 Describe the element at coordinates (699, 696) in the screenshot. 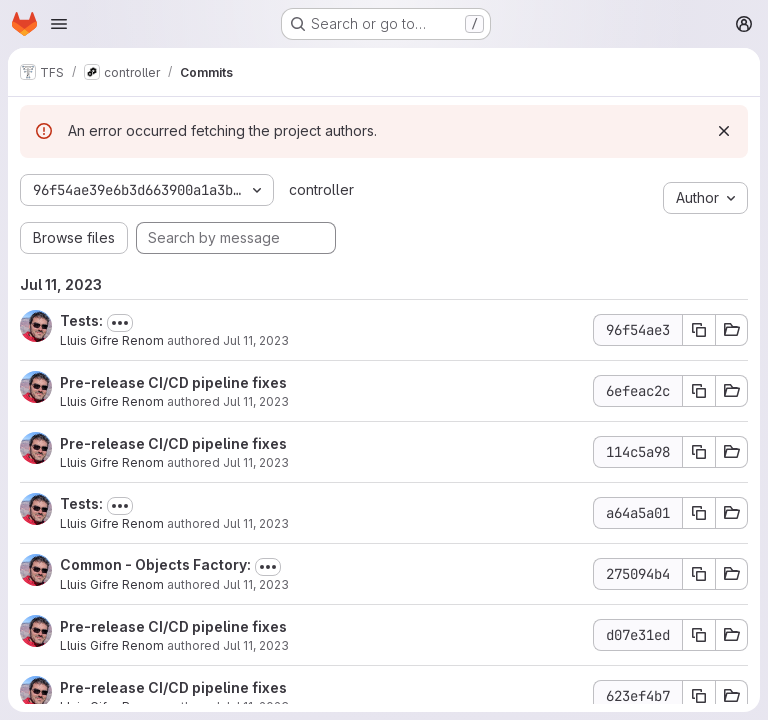

I see `[Copy commit SHA 623ef4b7]` at that location.